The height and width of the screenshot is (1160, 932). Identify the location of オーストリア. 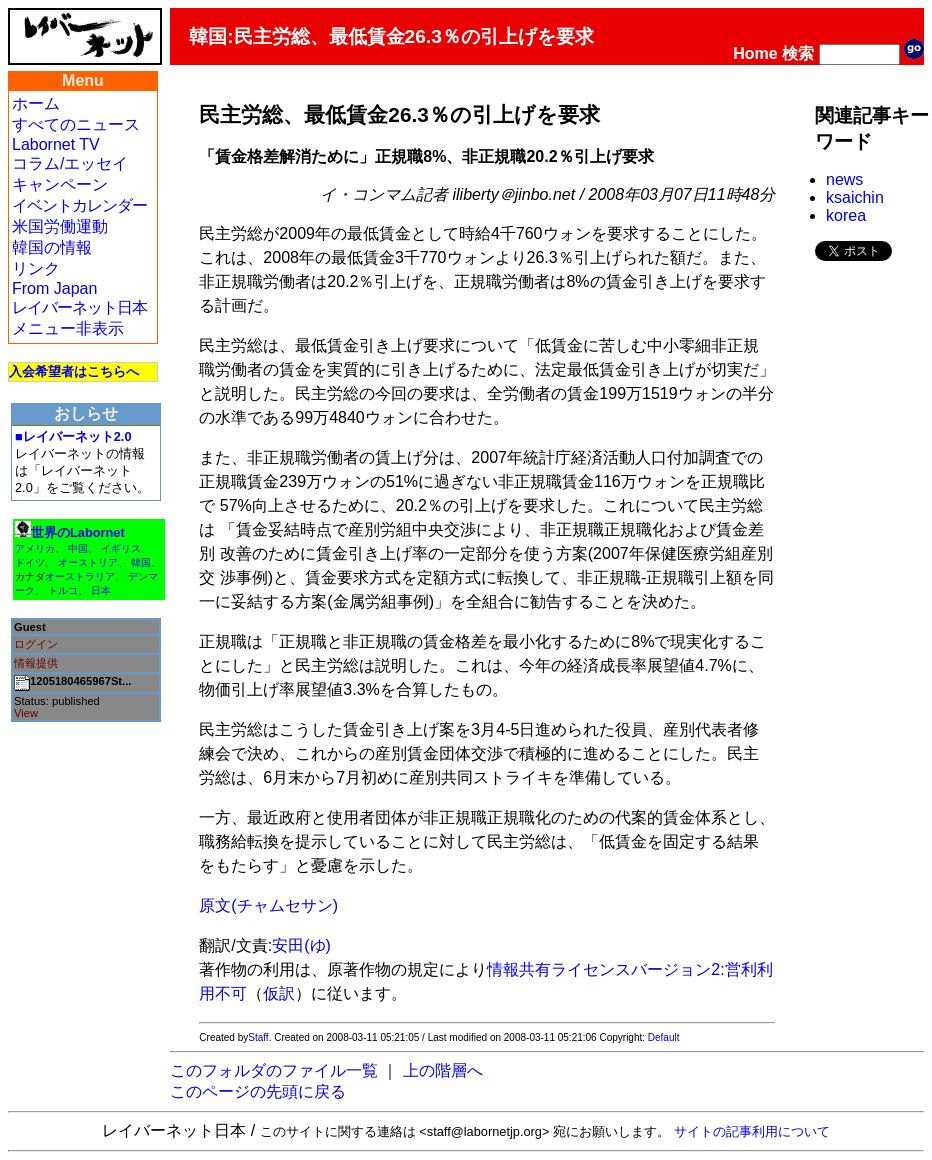
(88, 562).